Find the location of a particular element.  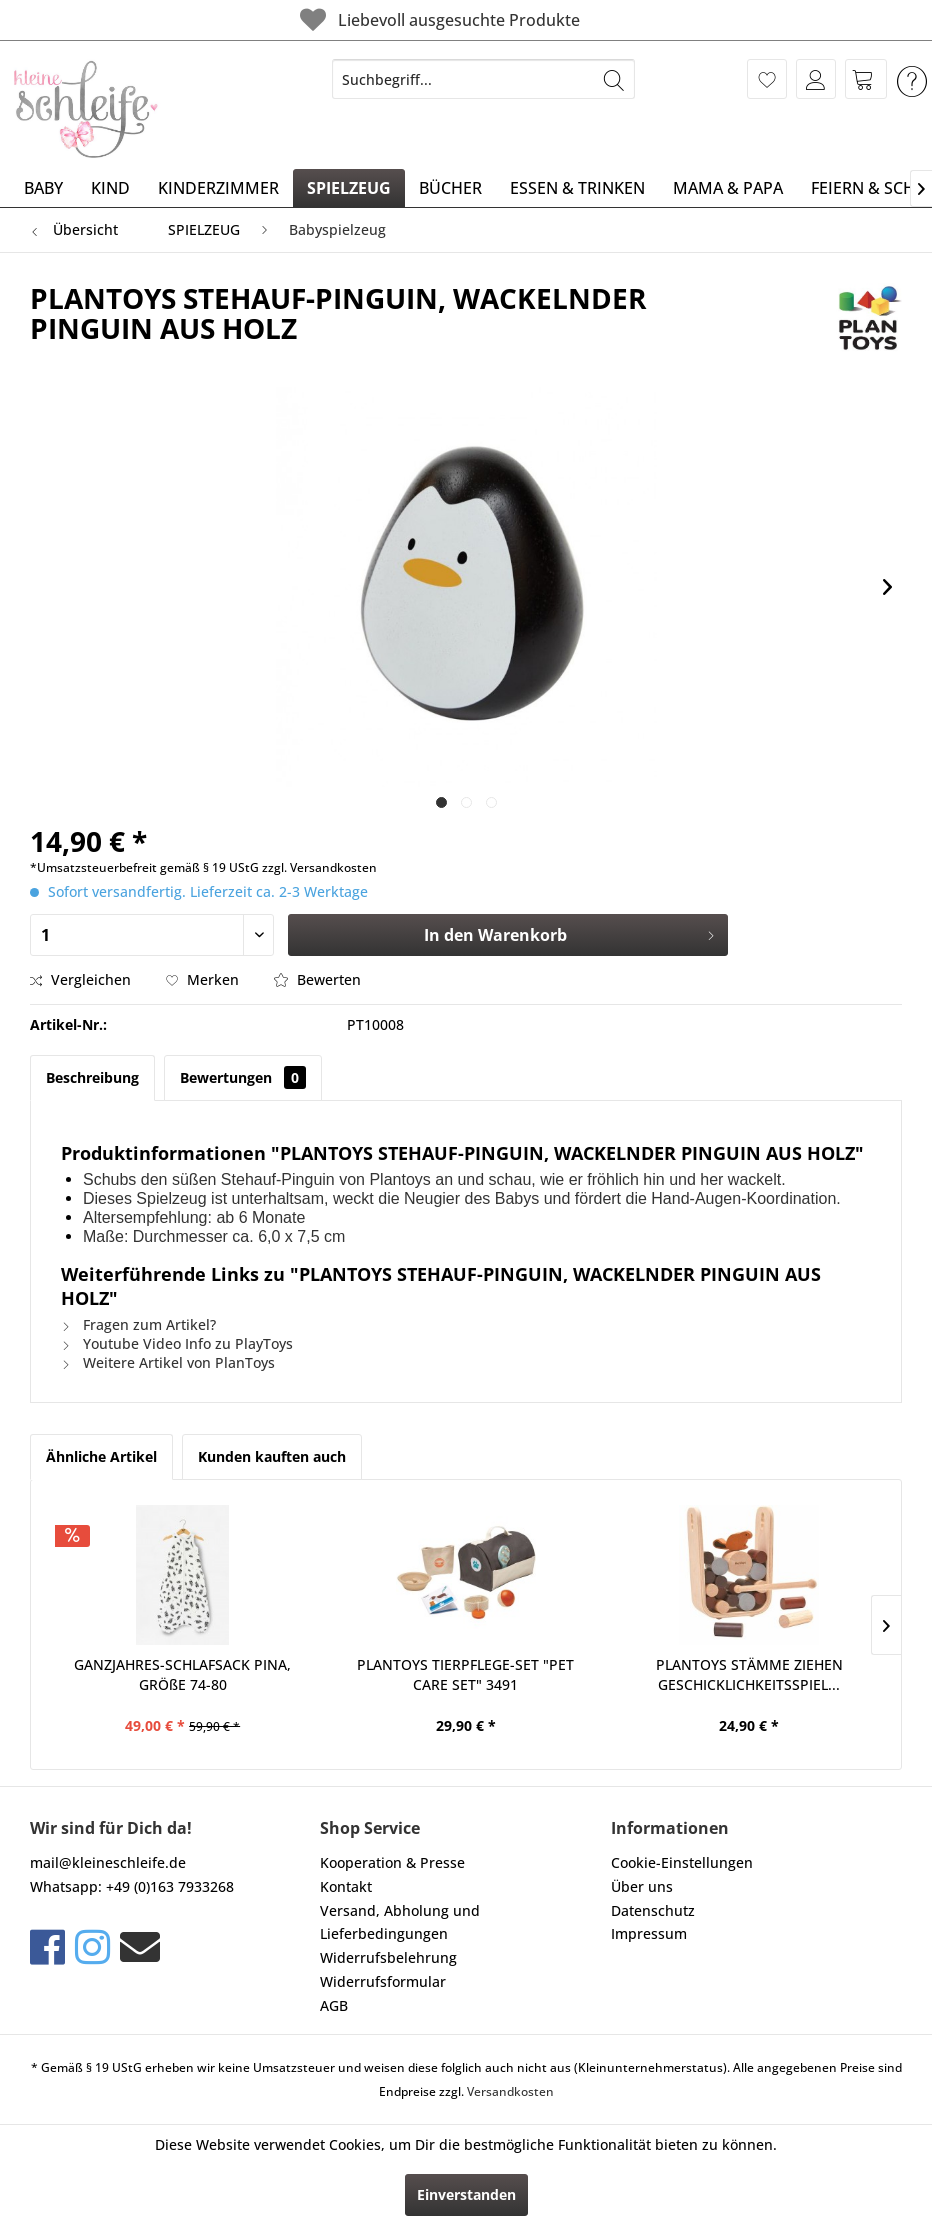

Weitere Artikel von PlanToys is located at coordinates (168, 1362).